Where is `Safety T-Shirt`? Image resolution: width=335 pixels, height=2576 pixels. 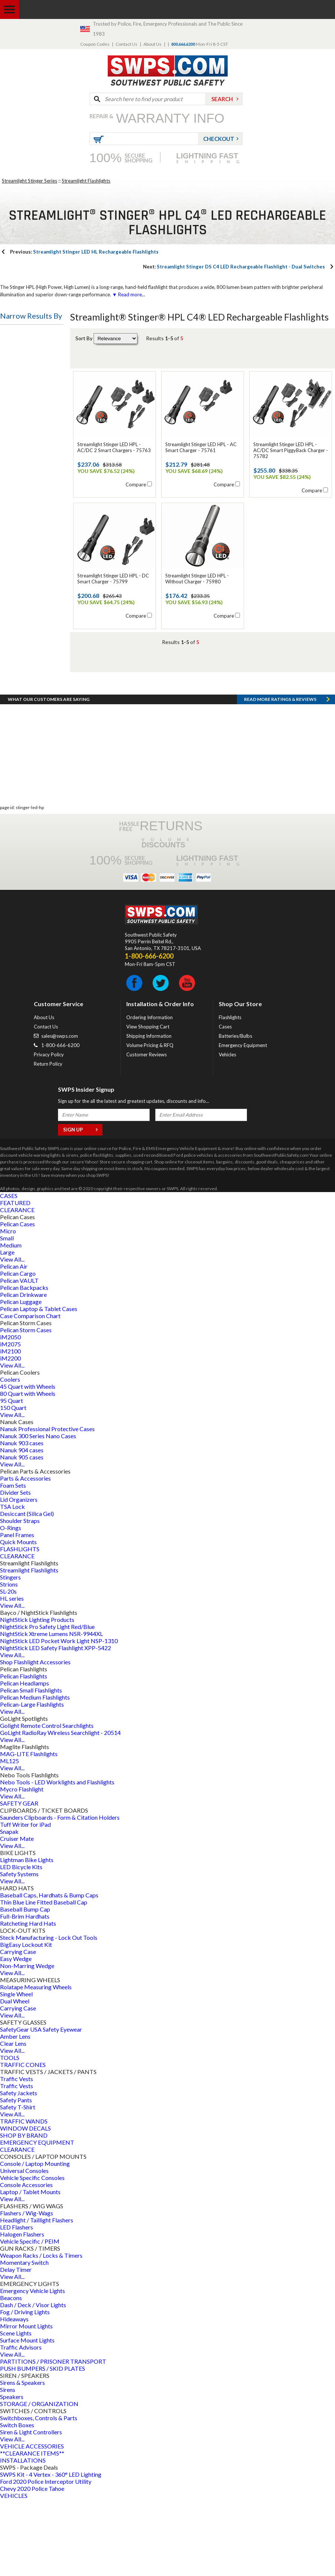 Safety T-Shirt is located at coordinates (17, 2183).